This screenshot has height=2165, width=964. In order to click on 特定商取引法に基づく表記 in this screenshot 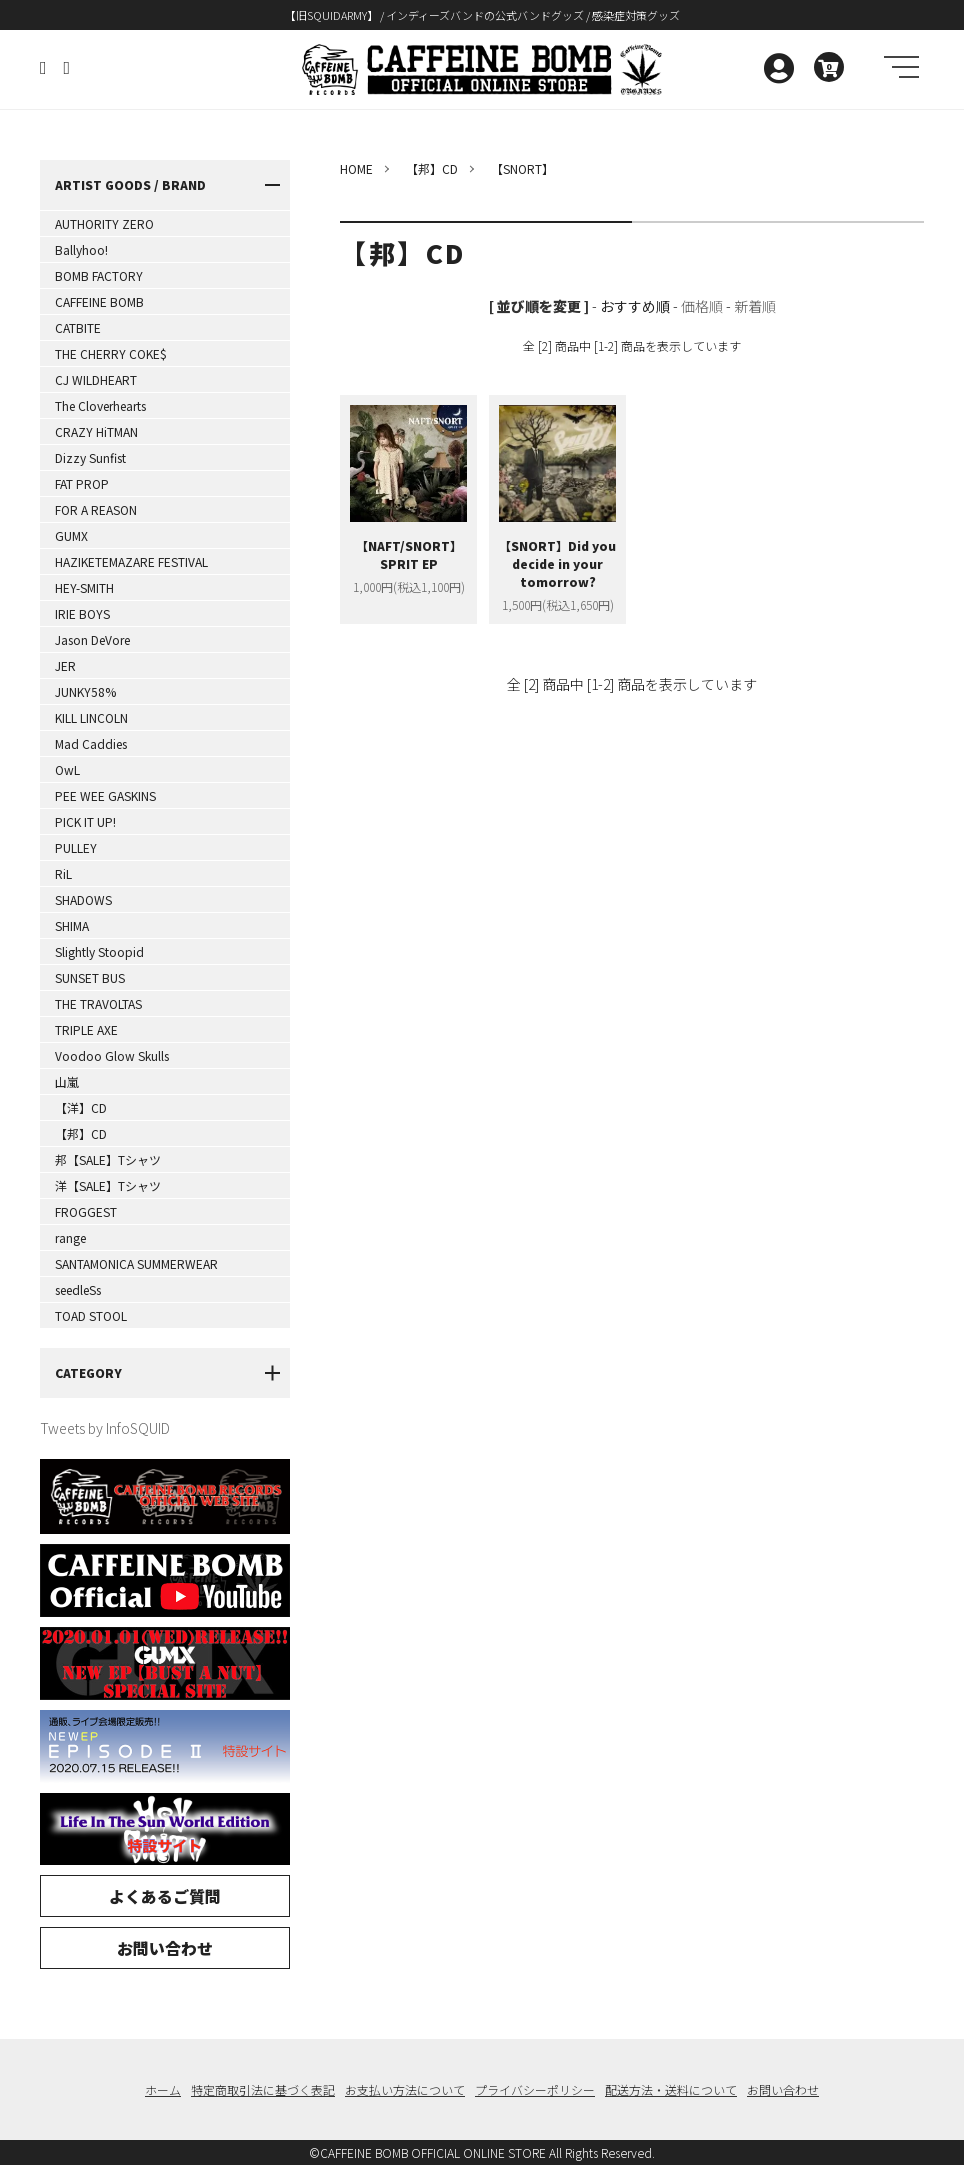, I will do `click(263, 2089)`.